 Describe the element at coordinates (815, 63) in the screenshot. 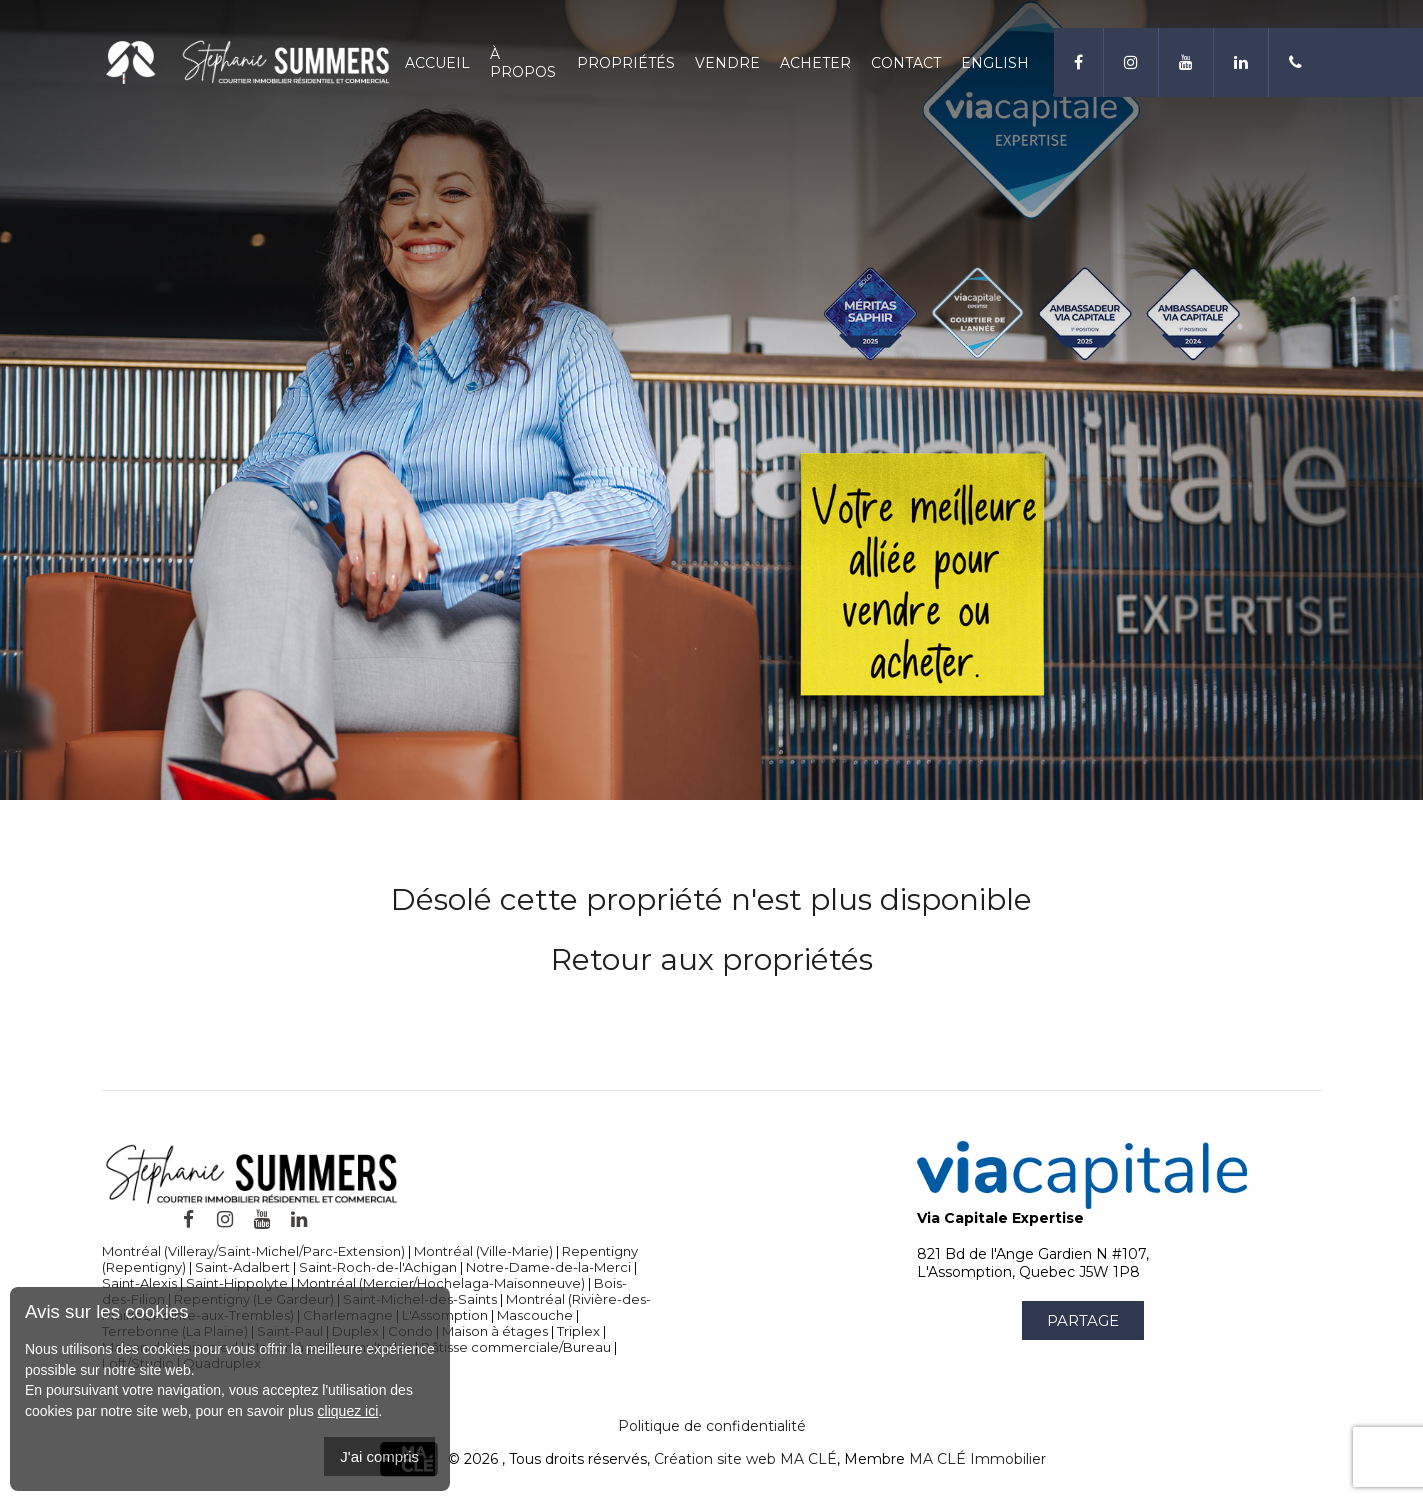

I see `Acheter` at that location.